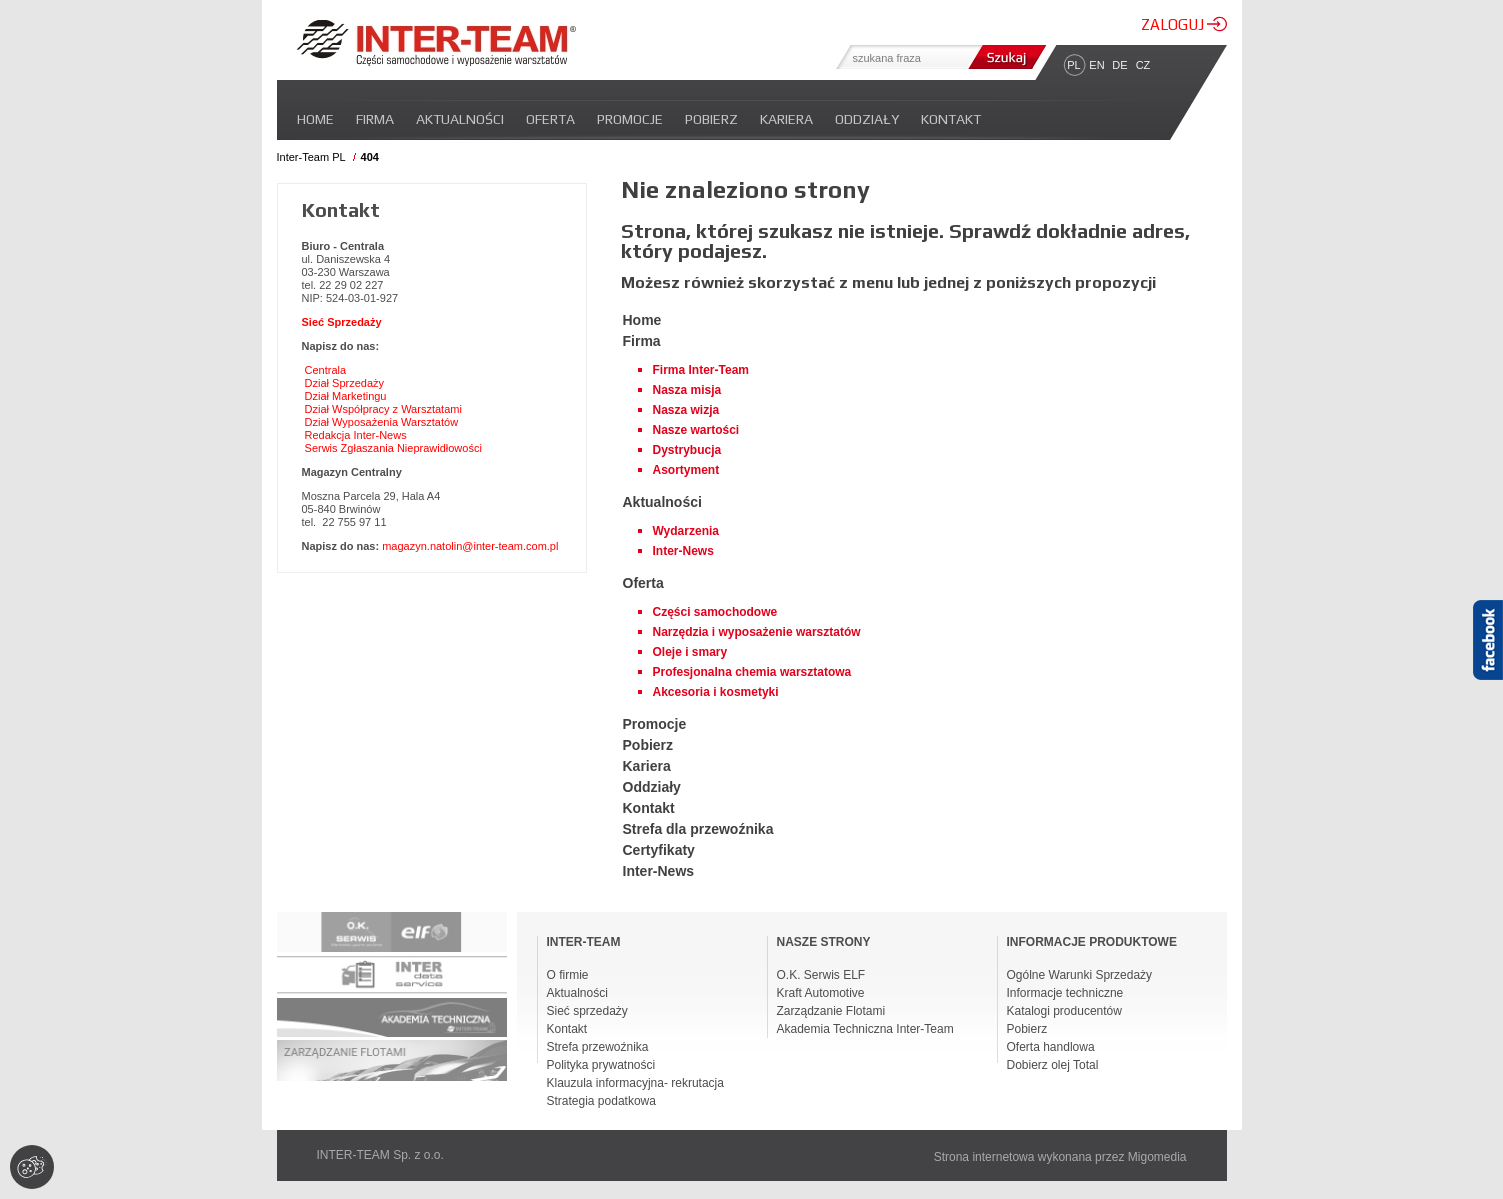  I want to click on O.K. Serwis ELF, so click(821, 975).